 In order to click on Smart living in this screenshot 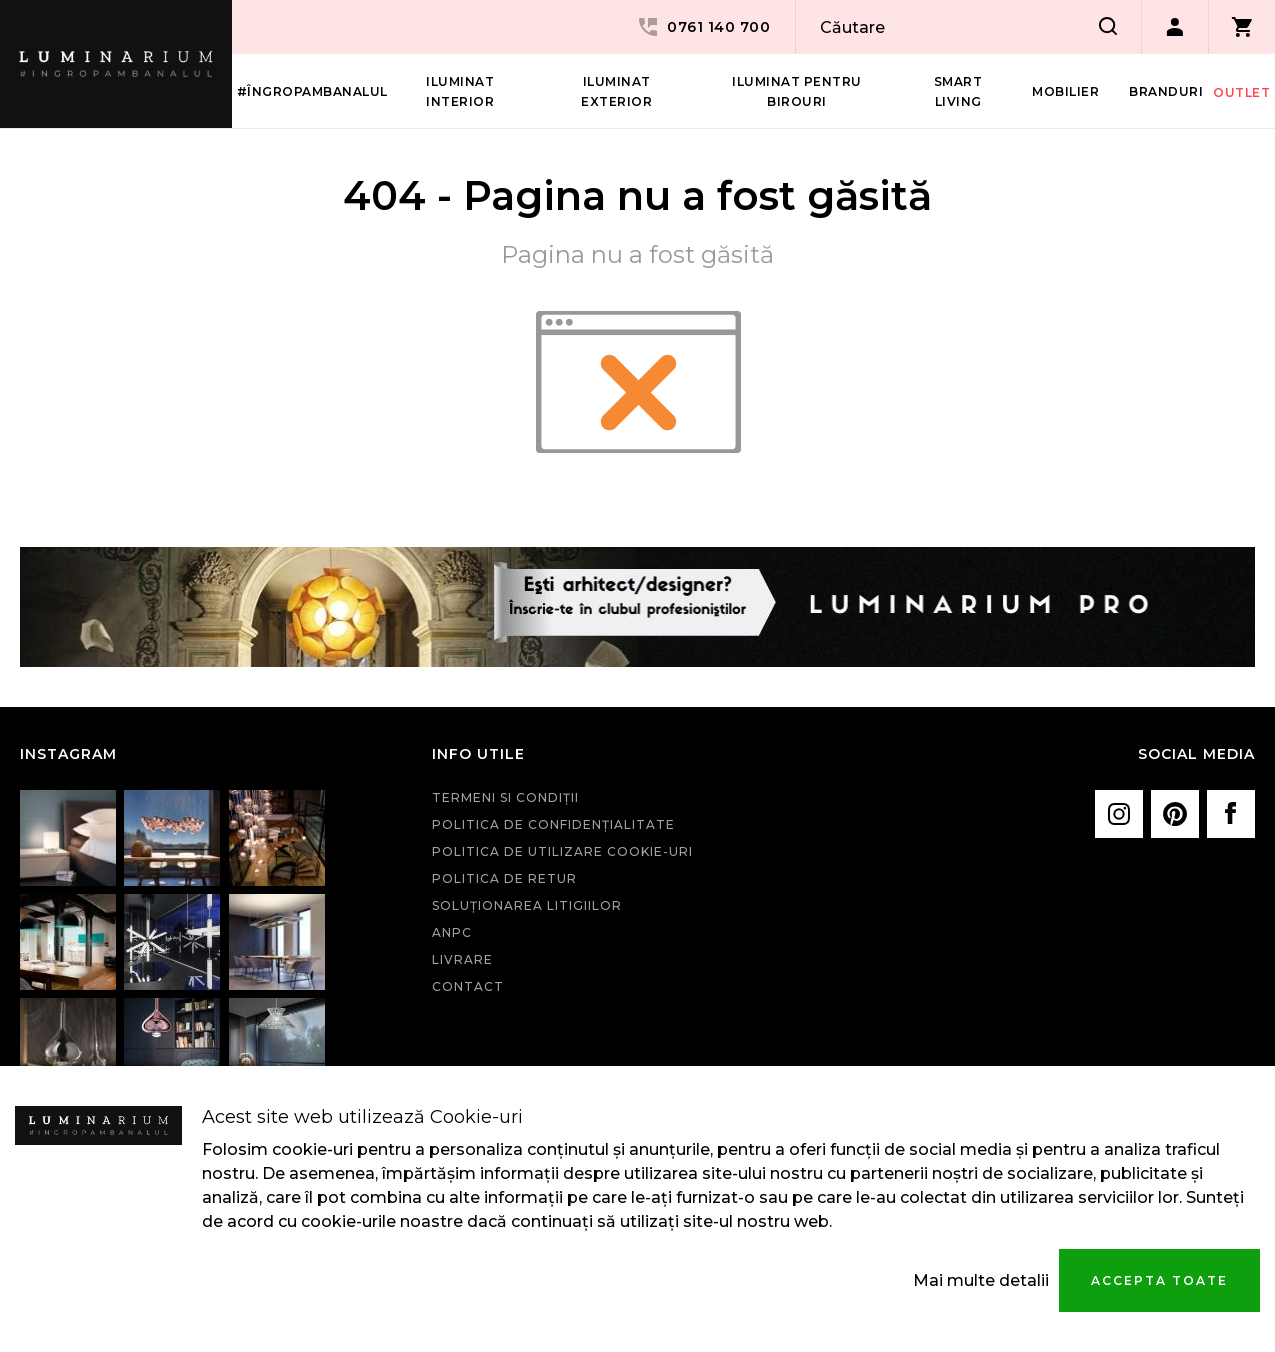, I will do `click(958, 91)`.